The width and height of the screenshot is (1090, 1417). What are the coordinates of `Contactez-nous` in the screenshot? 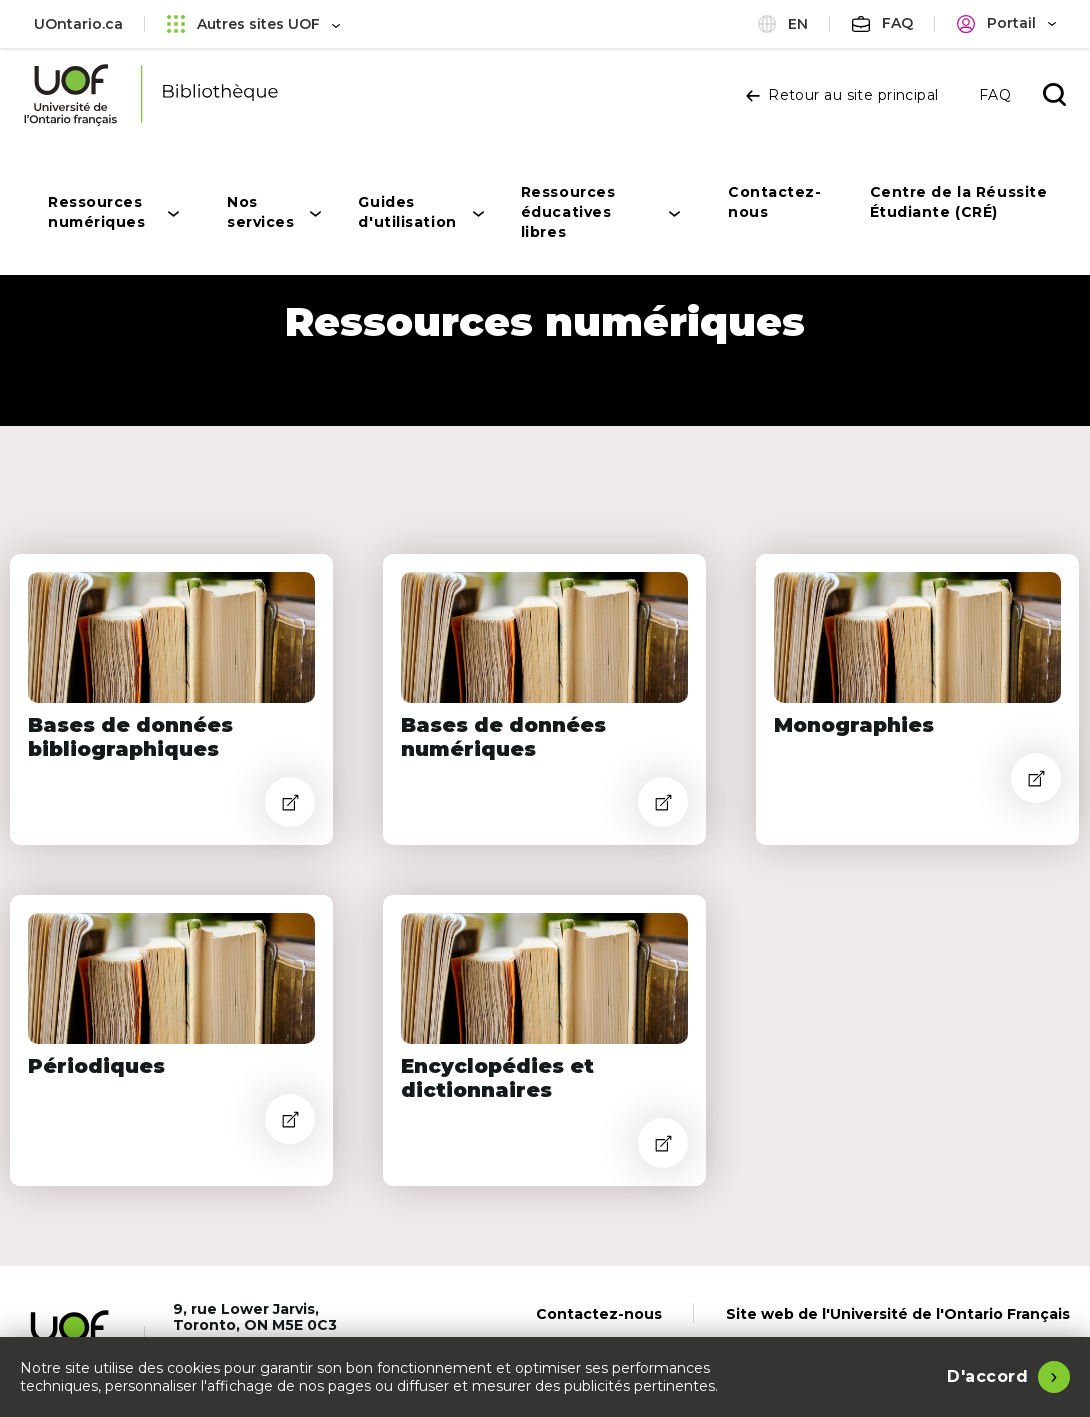 It's located at (599, 1314).